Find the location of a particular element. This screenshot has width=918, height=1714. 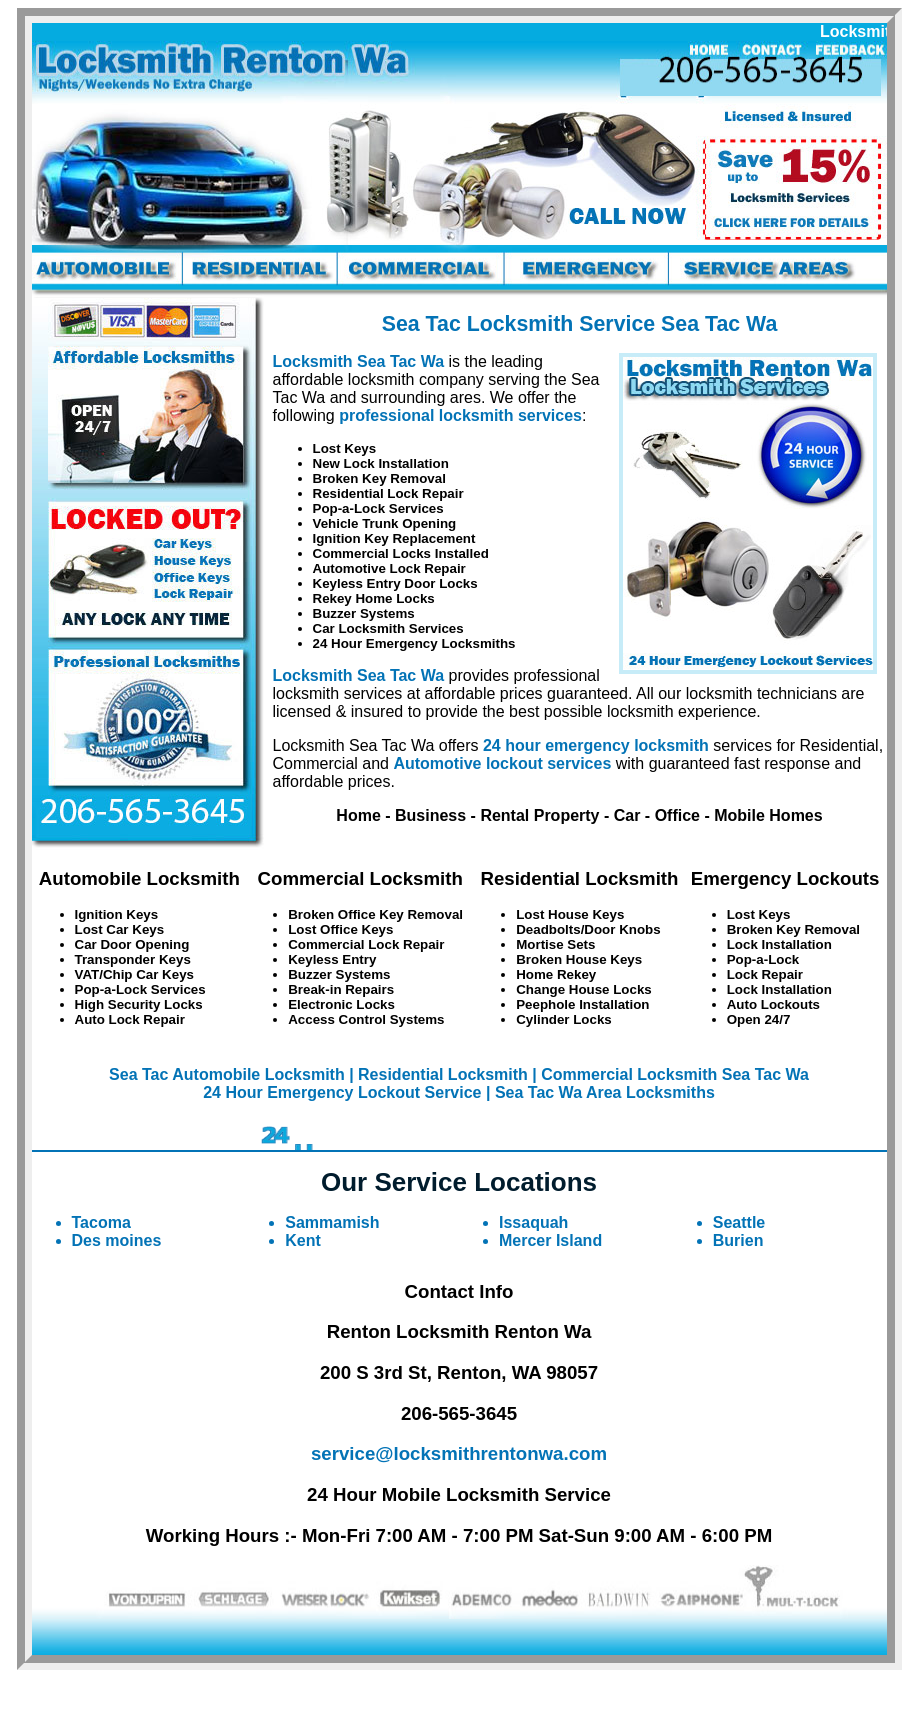

24 Hour Emergency Lockout Service is located at coordinates (342, 1092).